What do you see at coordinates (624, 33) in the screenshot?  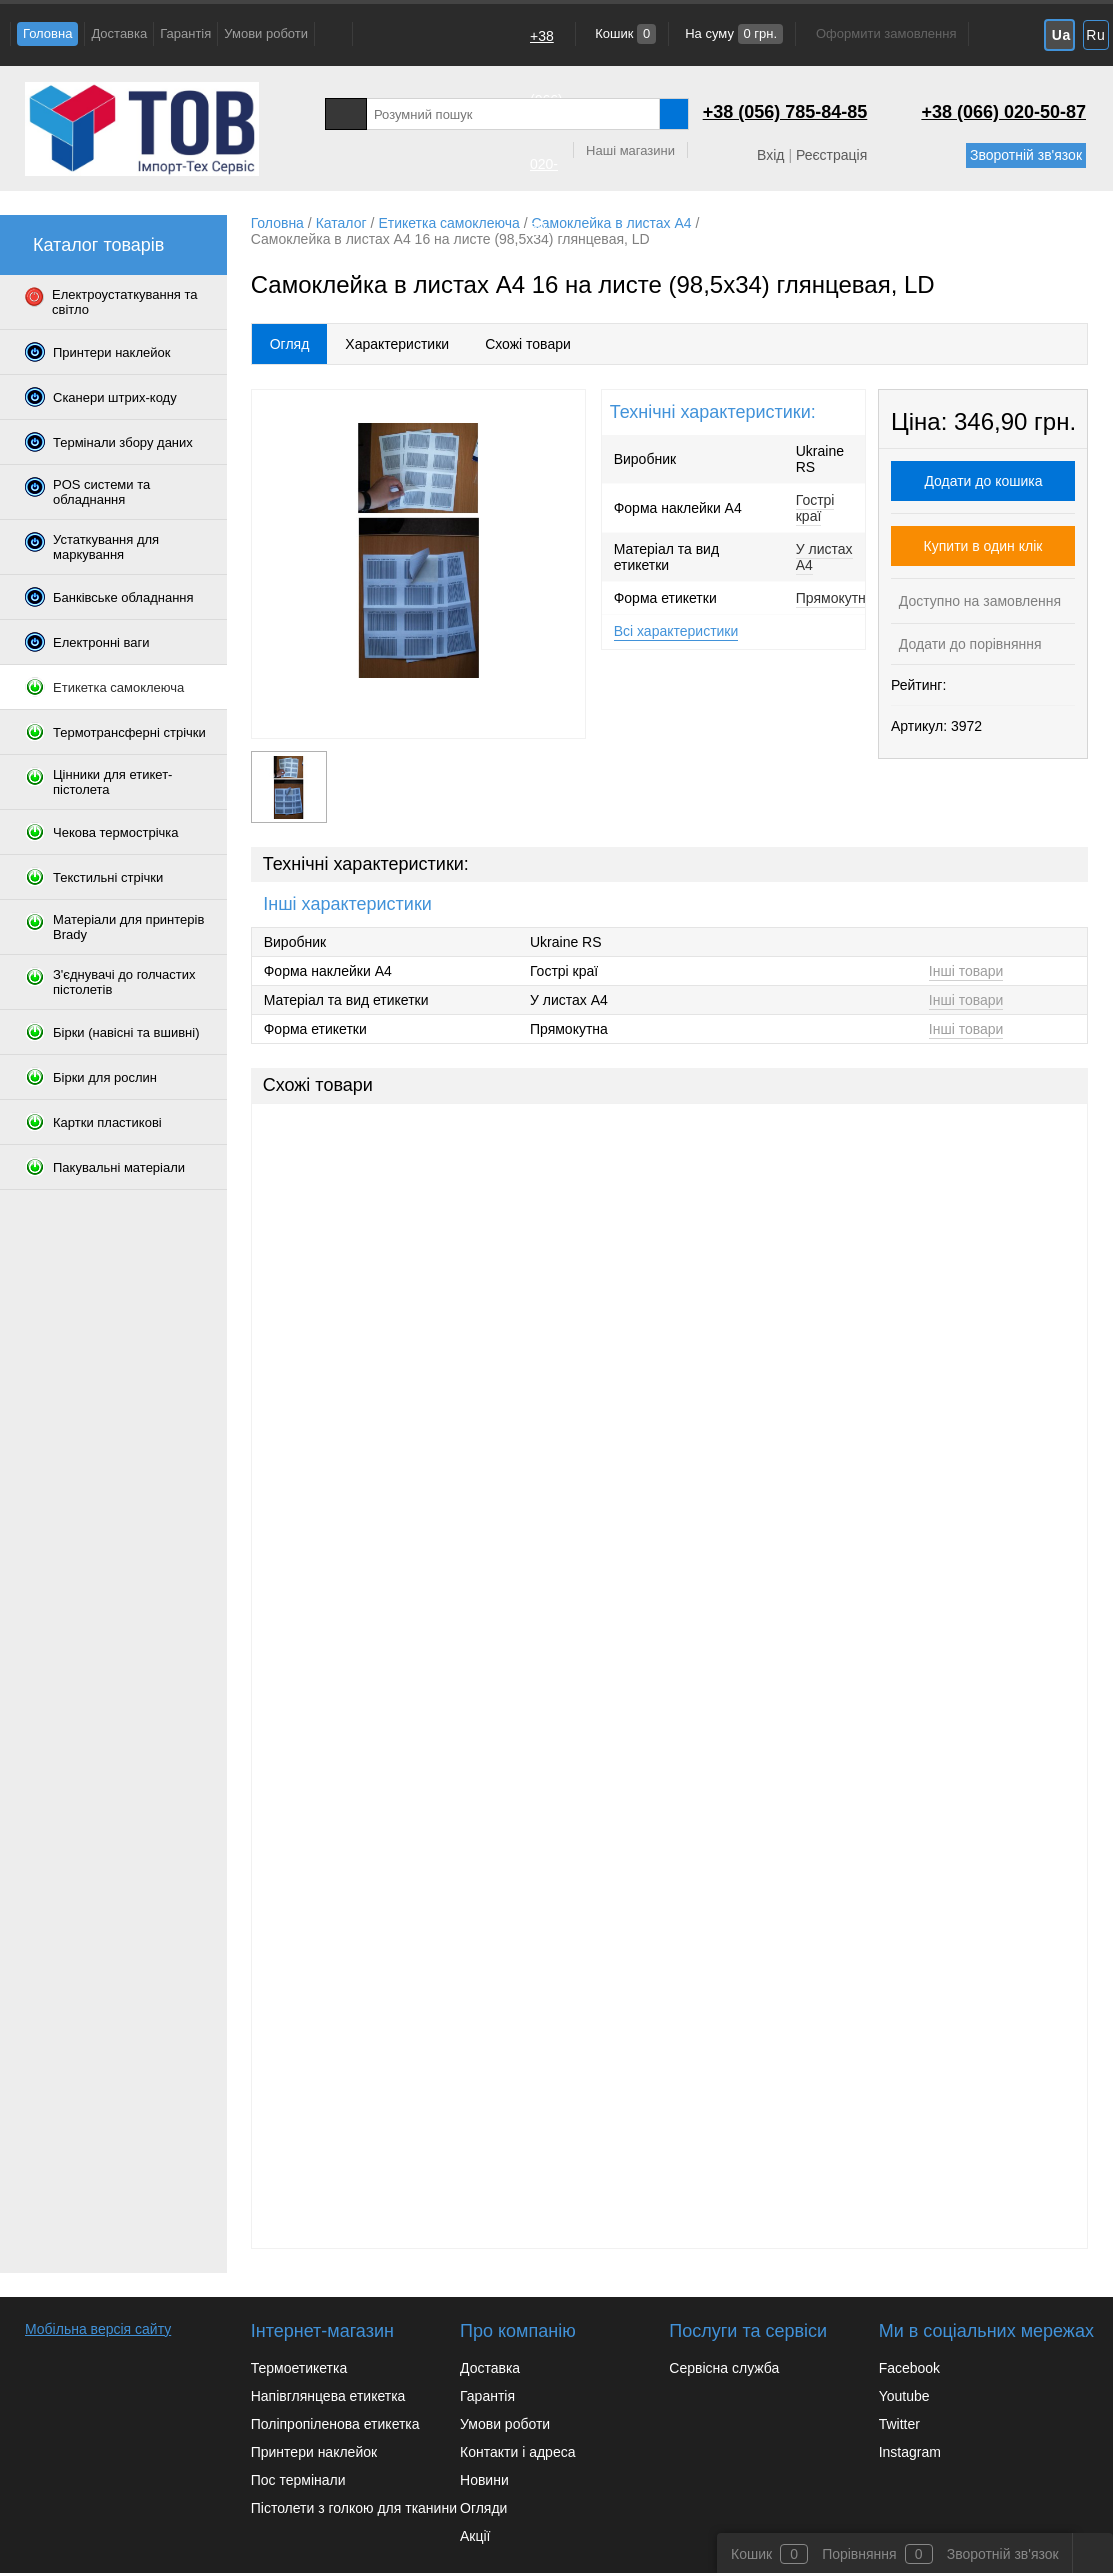 I see `Кошик` at bounding box center [624, 33].